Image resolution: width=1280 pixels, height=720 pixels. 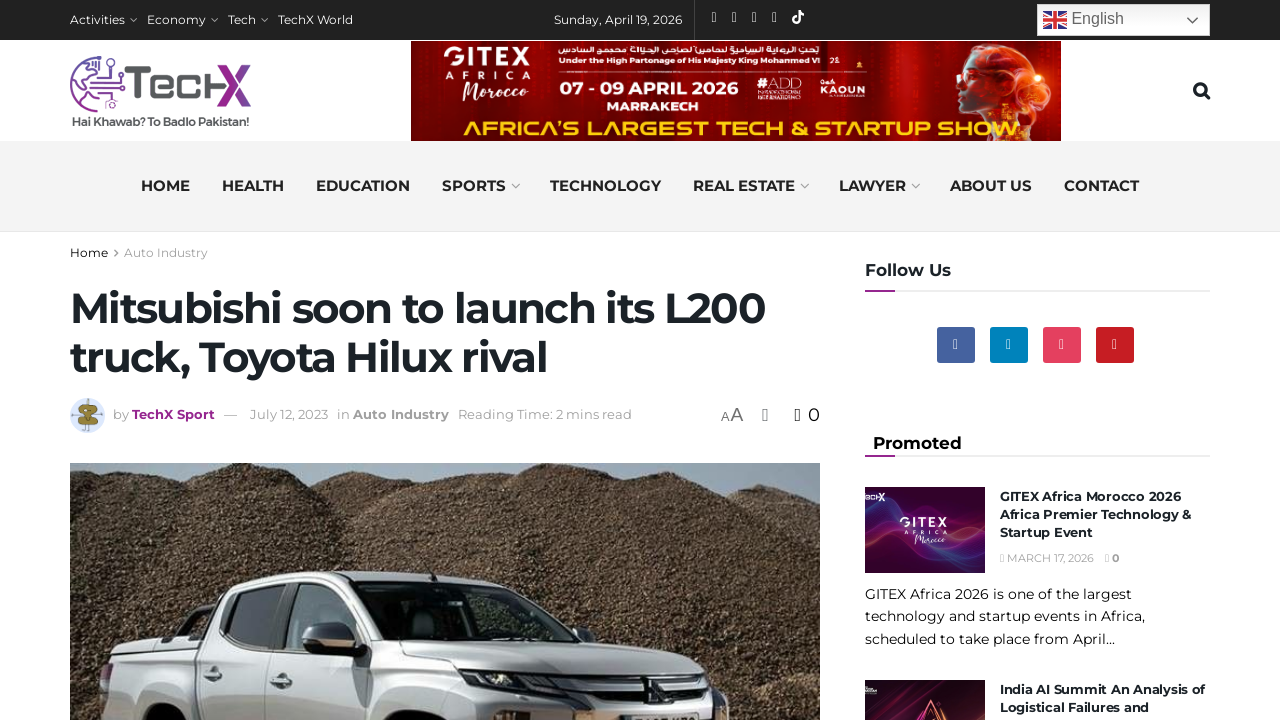 I want to click on [Search Button], so click(x=1201, y=91).